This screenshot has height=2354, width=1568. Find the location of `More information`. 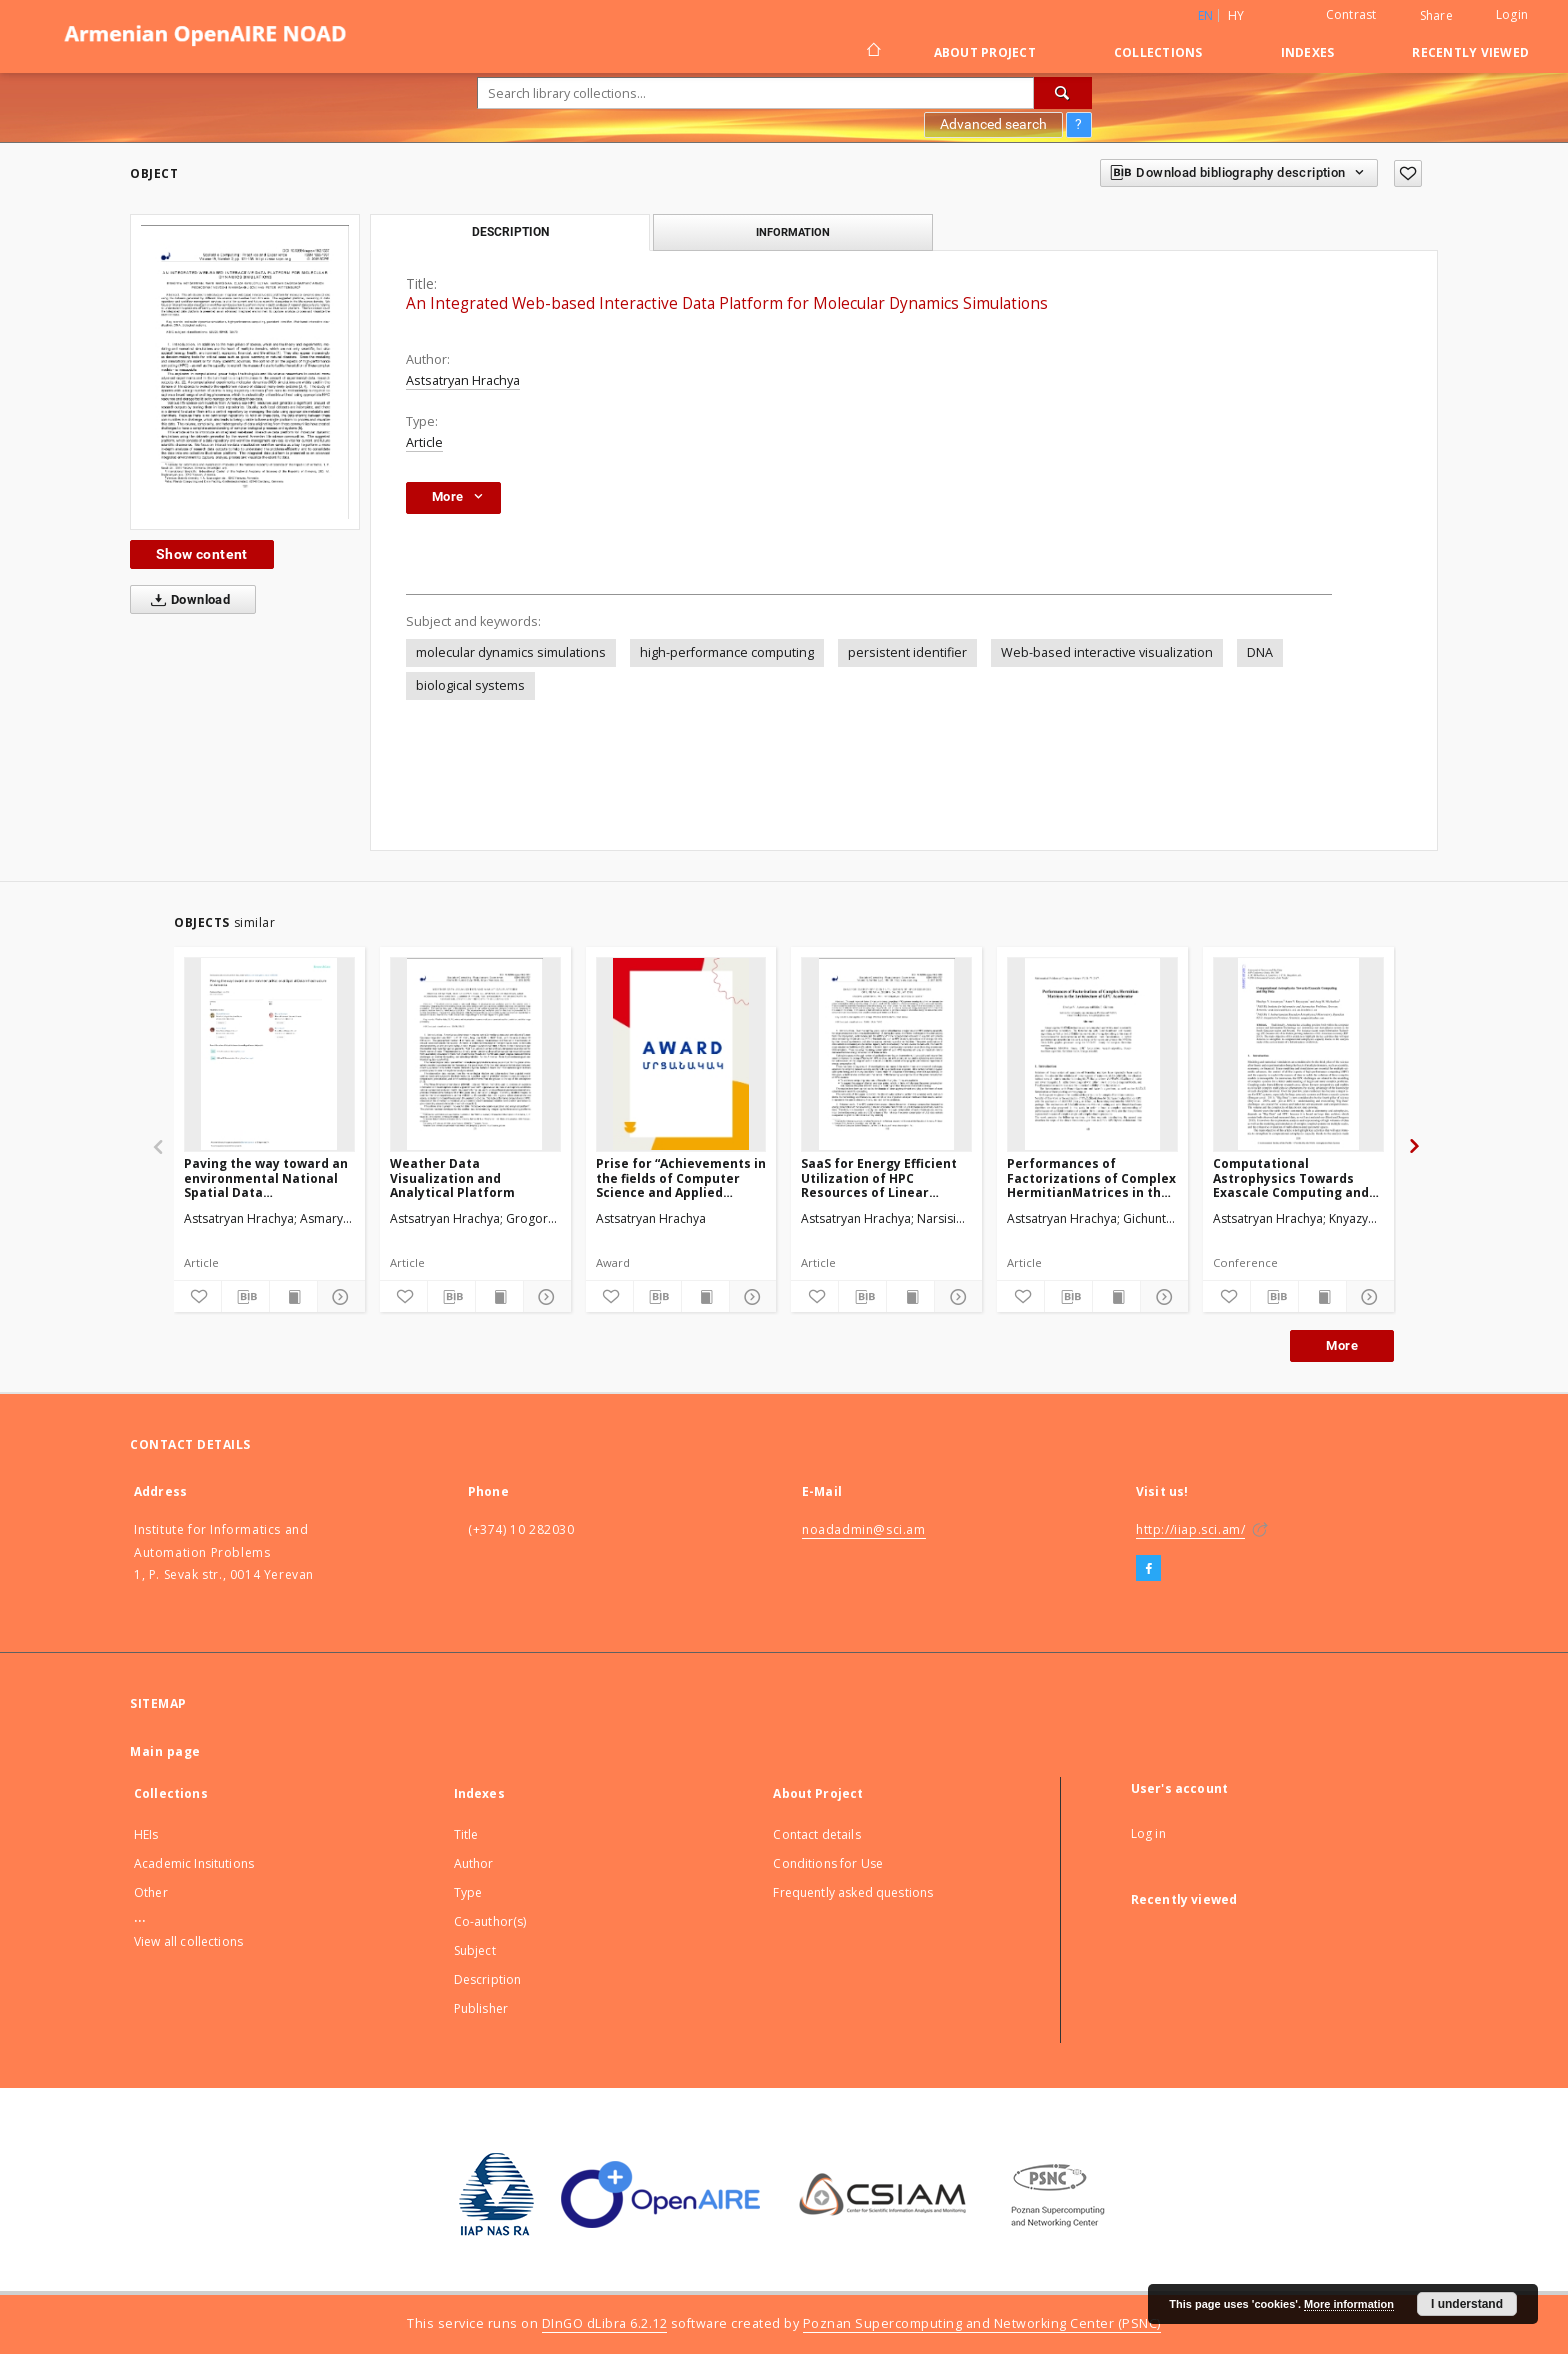

More information is located at coordinates (1349, 2304).